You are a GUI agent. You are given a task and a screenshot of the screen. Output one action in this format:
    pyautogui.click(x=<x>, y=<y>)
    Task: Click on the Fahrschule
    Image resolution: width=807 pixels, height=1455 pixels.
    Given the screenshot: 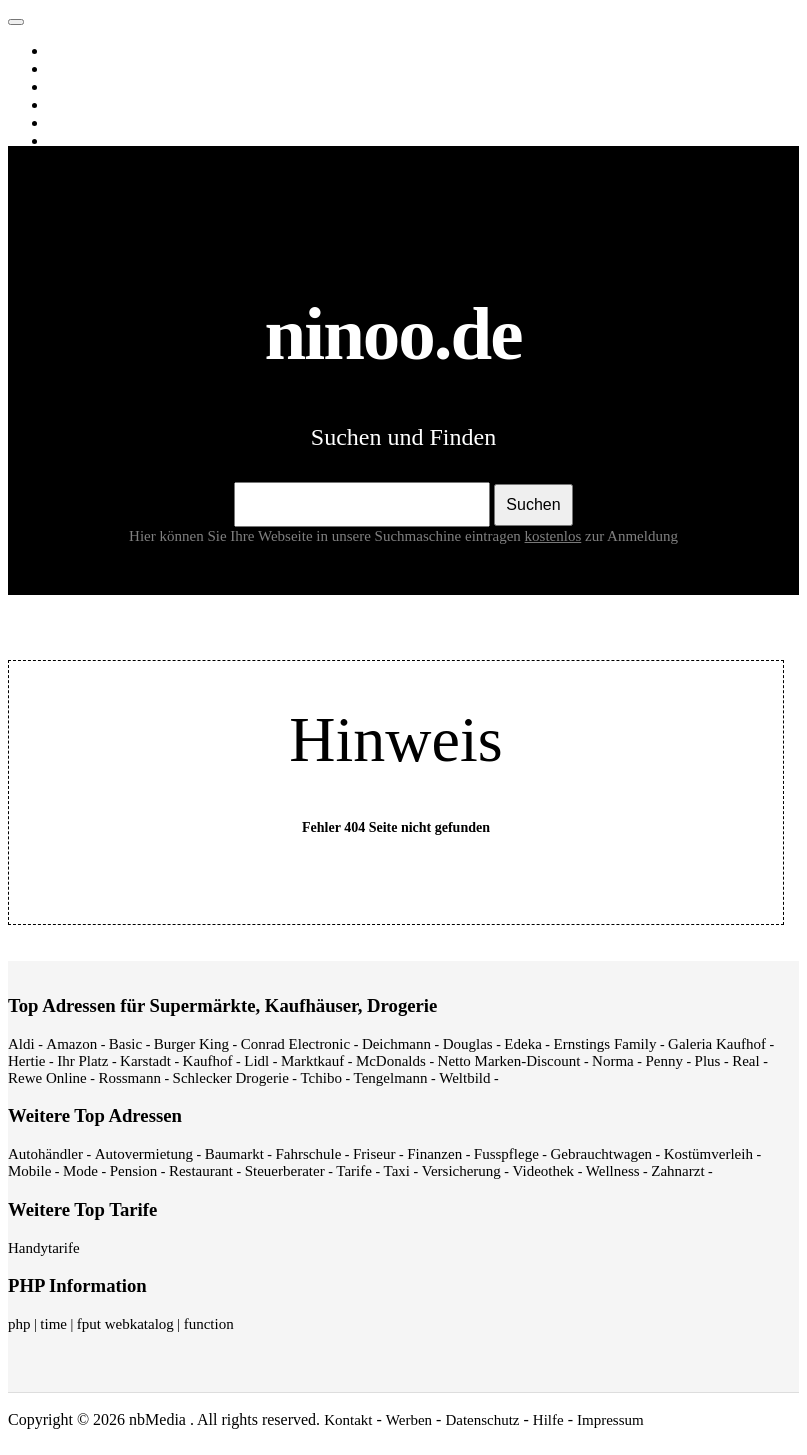 What is the action you would take?
    pyautogui.click(x=308, y=1154)
    